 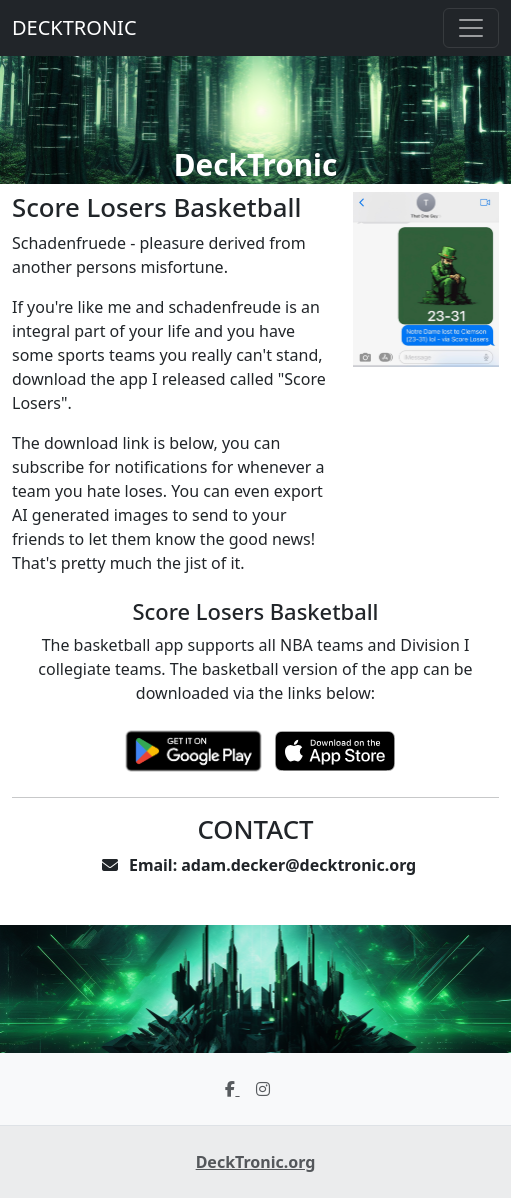 What do you see at coordinates (256, 1162) in the screenshot?
I see `DeckTronic.org` at bounding box center [256, 1162].